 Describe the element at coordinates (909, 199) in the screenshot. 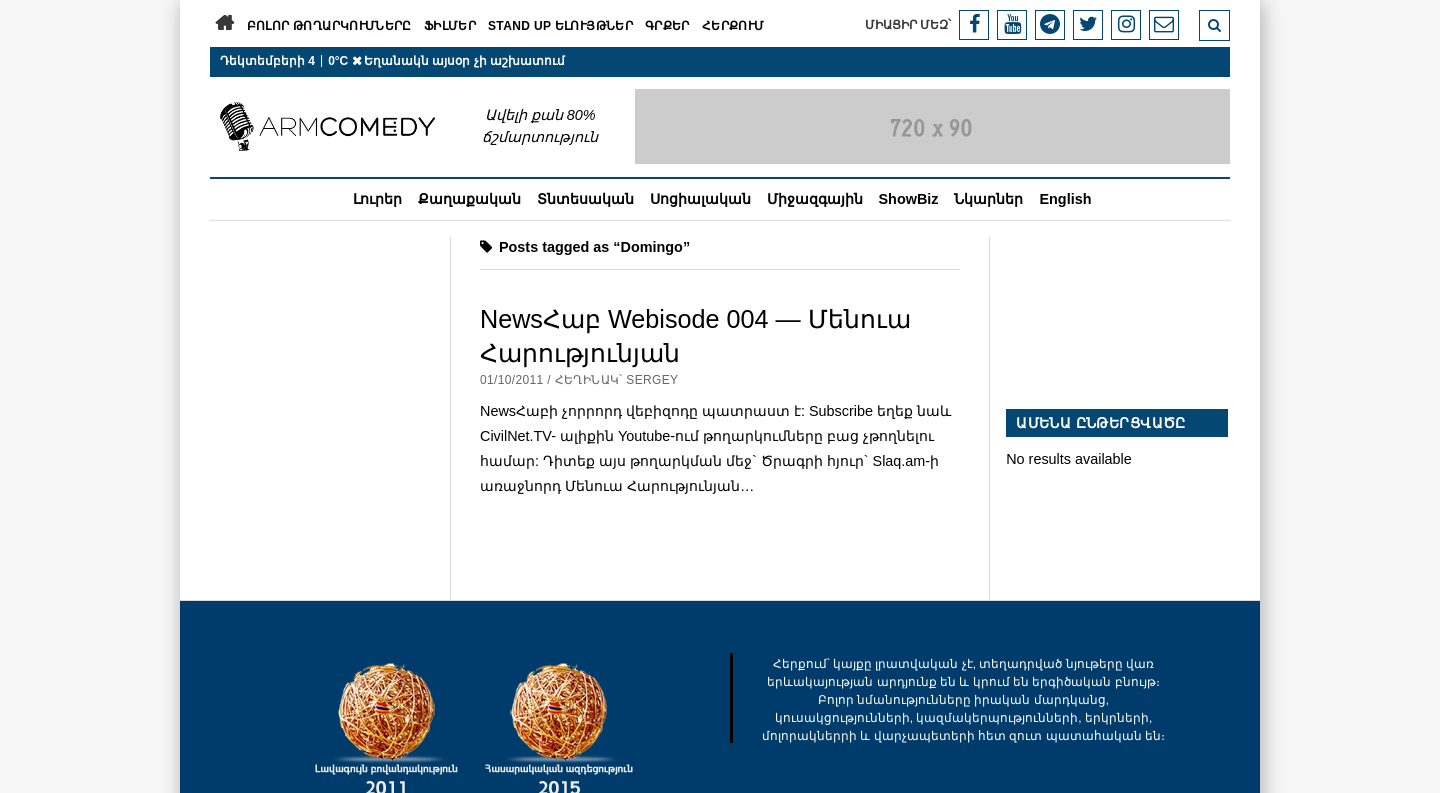

I see `ShowBiz` at that location.